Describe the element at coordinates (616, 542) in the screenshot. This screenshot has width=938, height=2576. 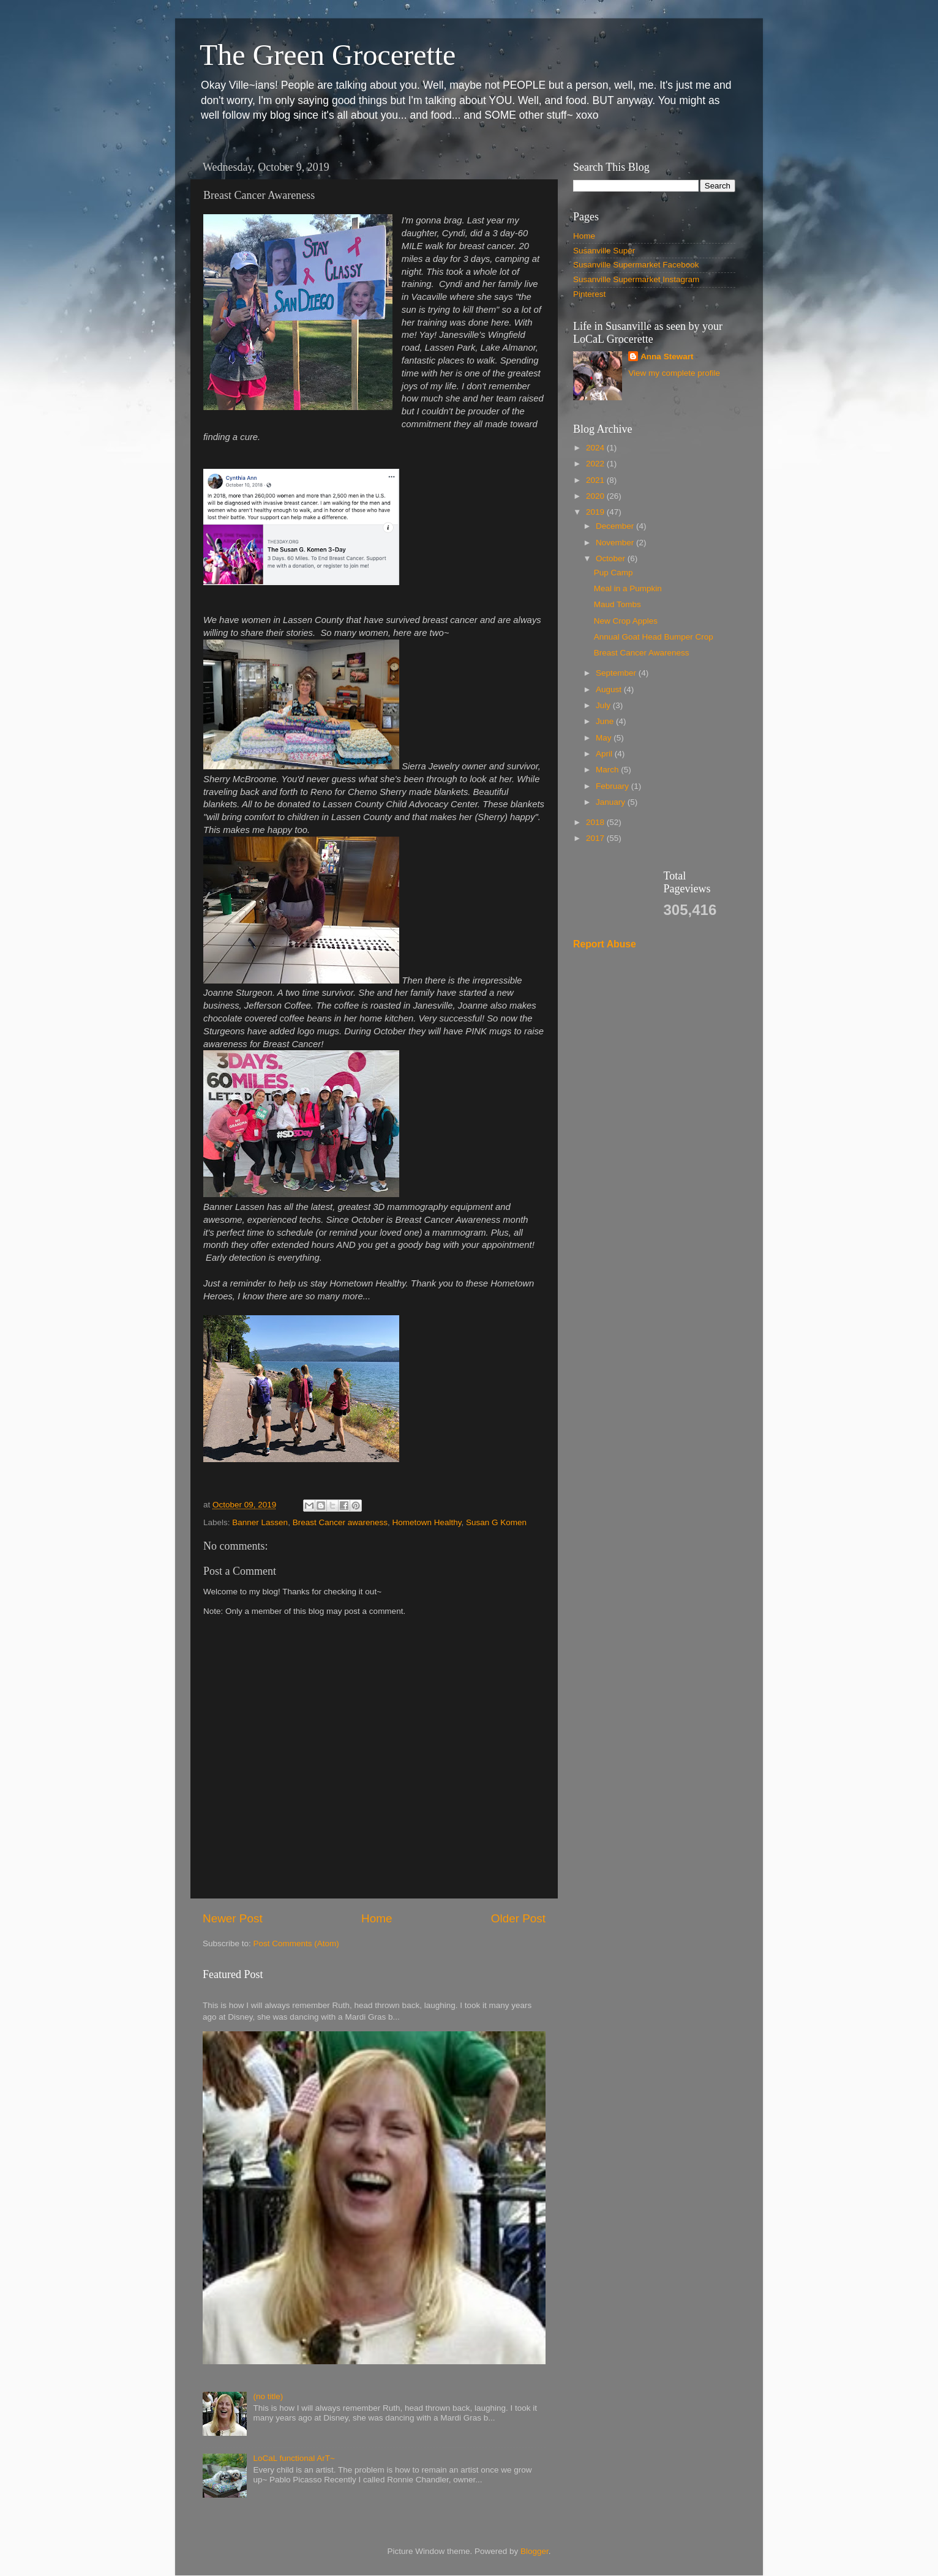
I see `November` at that location.